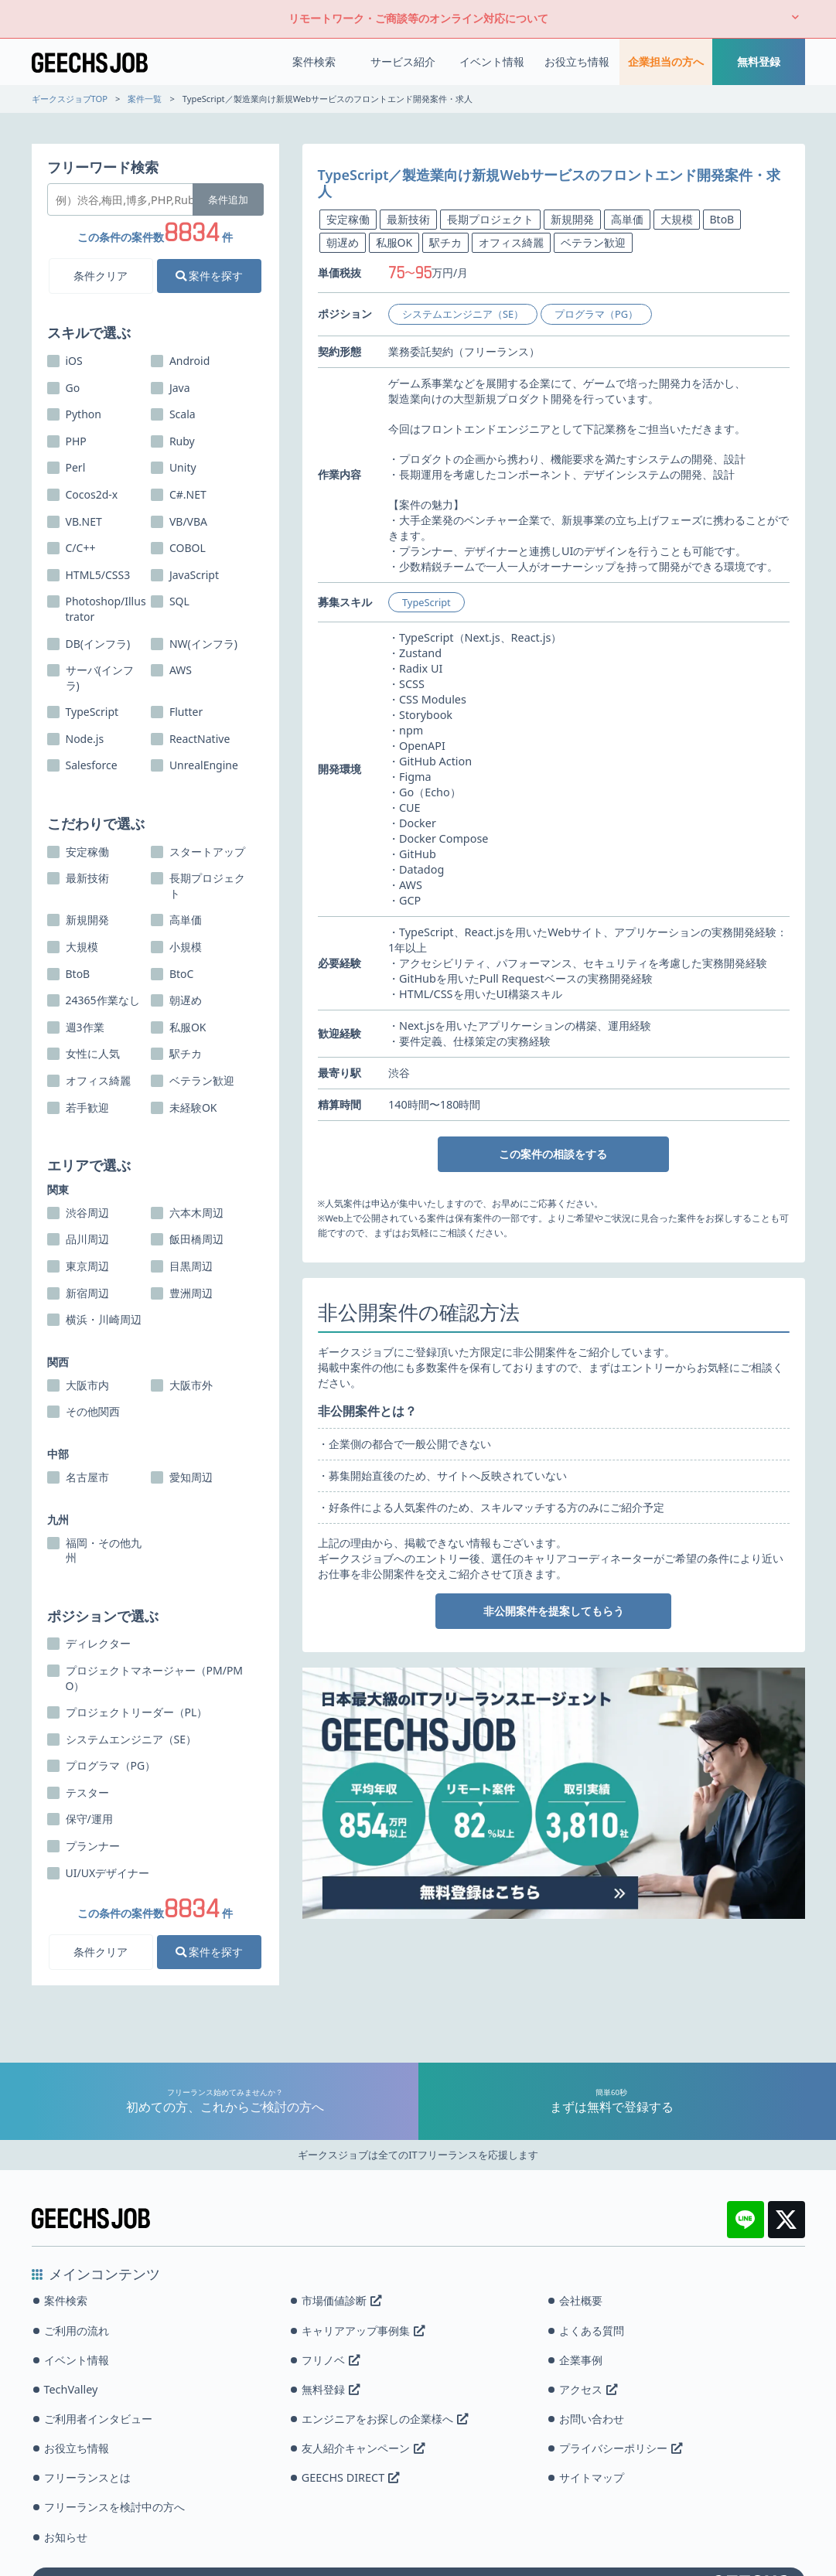 This screenshot has width=836, height=2576. What do you see at coordinates (402, 61) in the screenshot?
I see `サービス紹介` at bounding box center [402, 61].